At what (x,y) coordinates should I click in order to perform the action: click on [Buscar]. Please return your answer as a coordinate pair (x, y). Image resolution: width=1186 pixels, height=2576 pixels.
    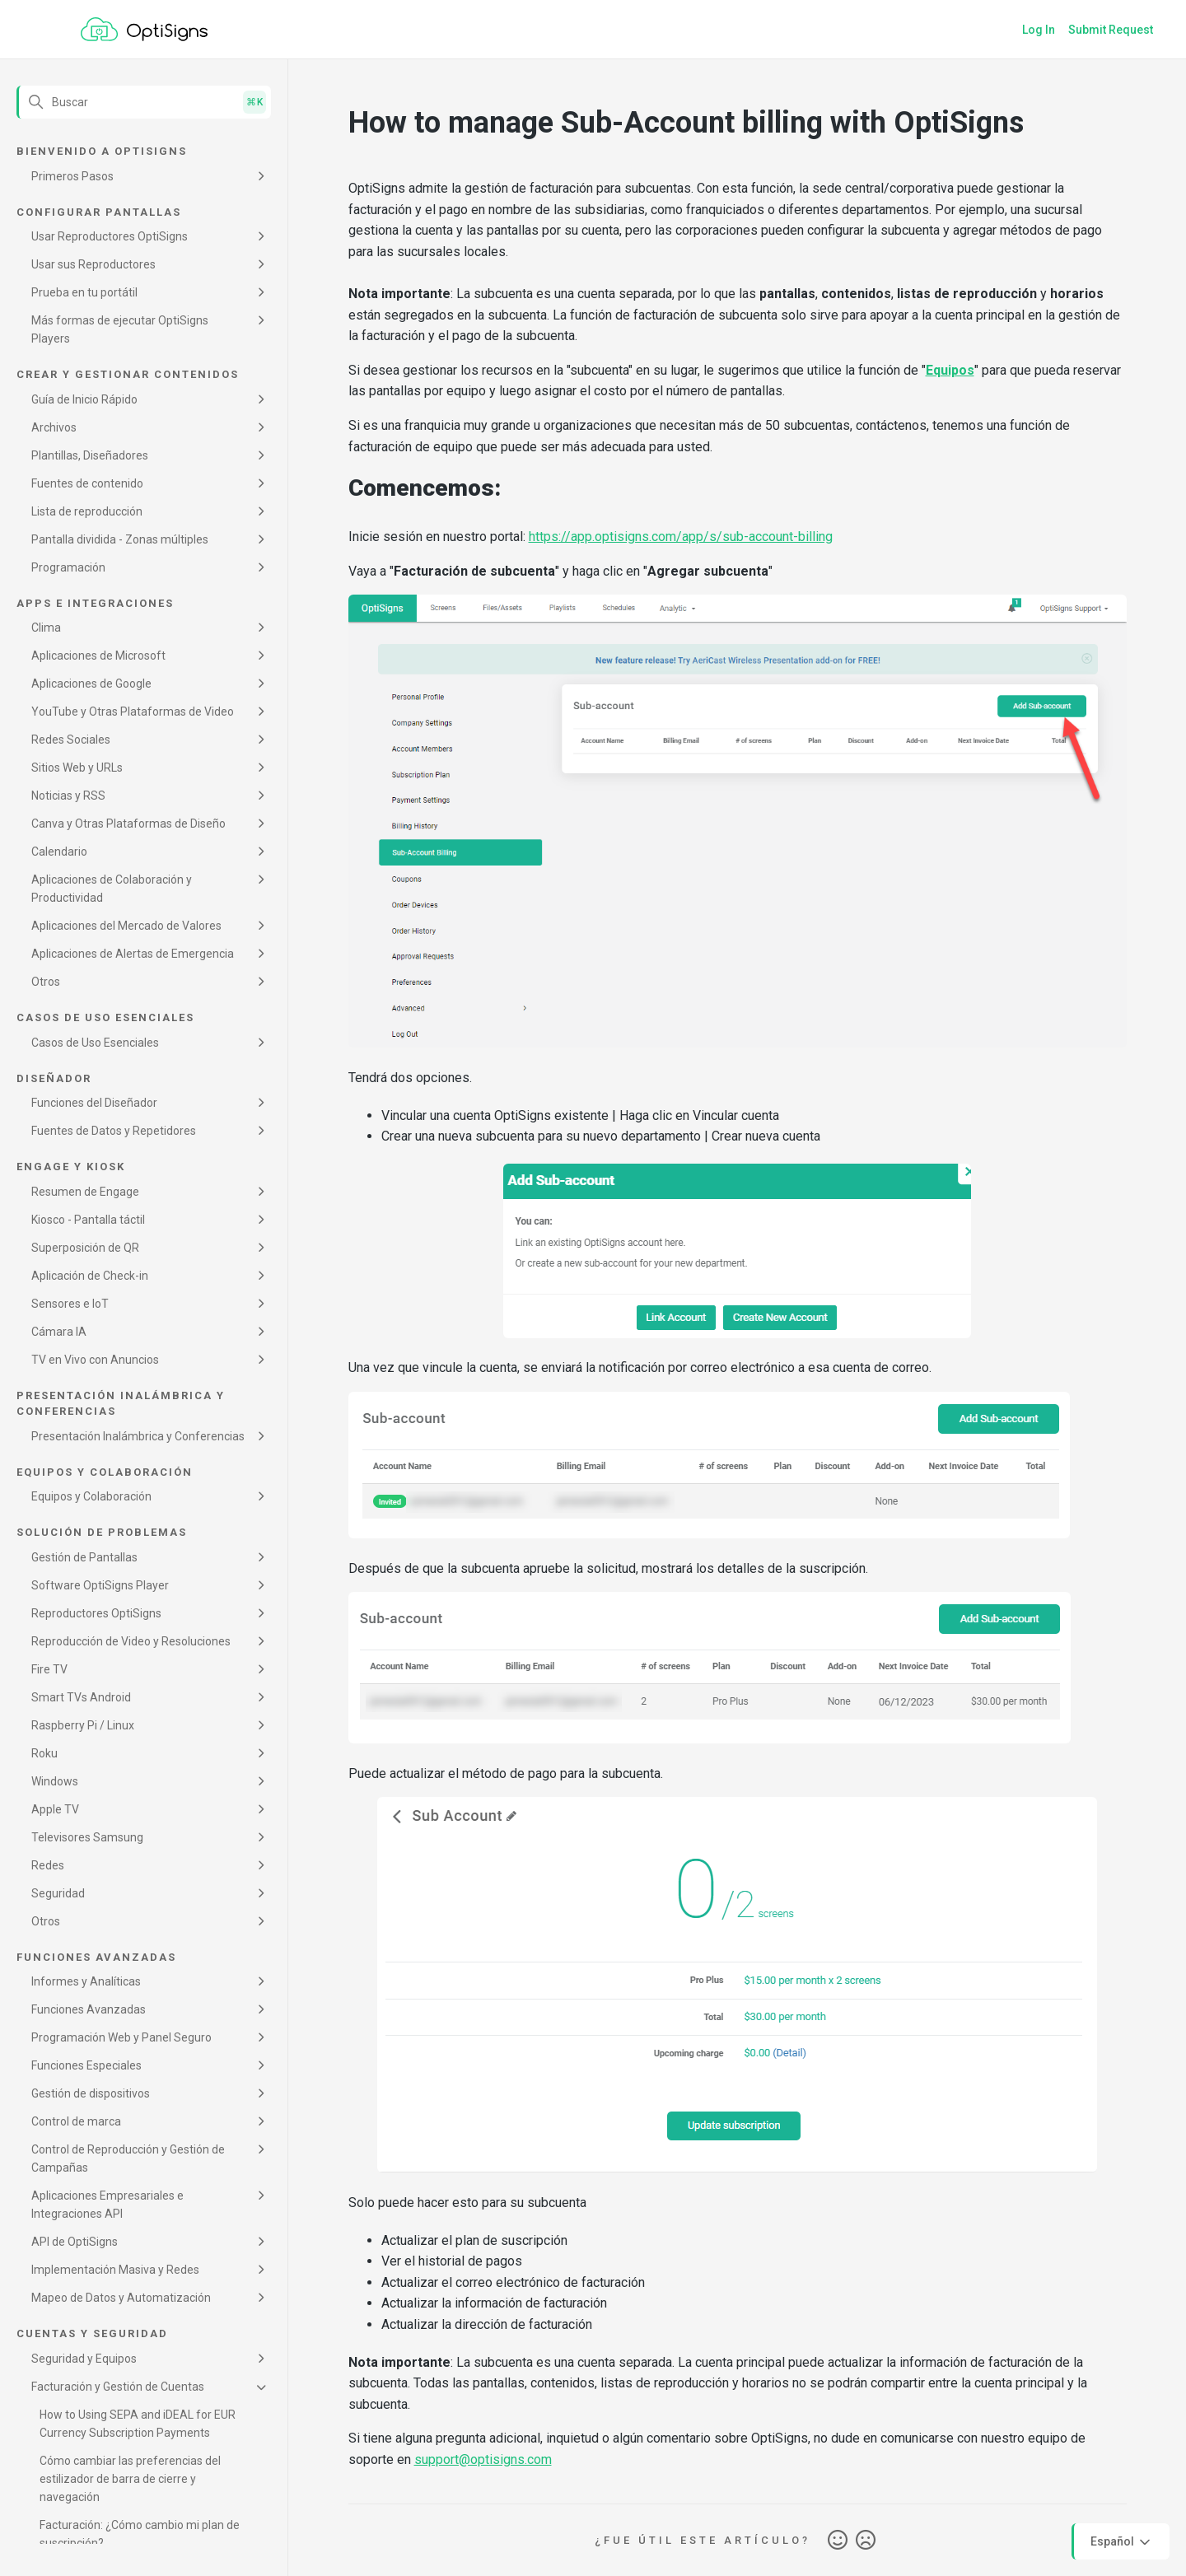
    Looking at the image, I should click on (143, 102).